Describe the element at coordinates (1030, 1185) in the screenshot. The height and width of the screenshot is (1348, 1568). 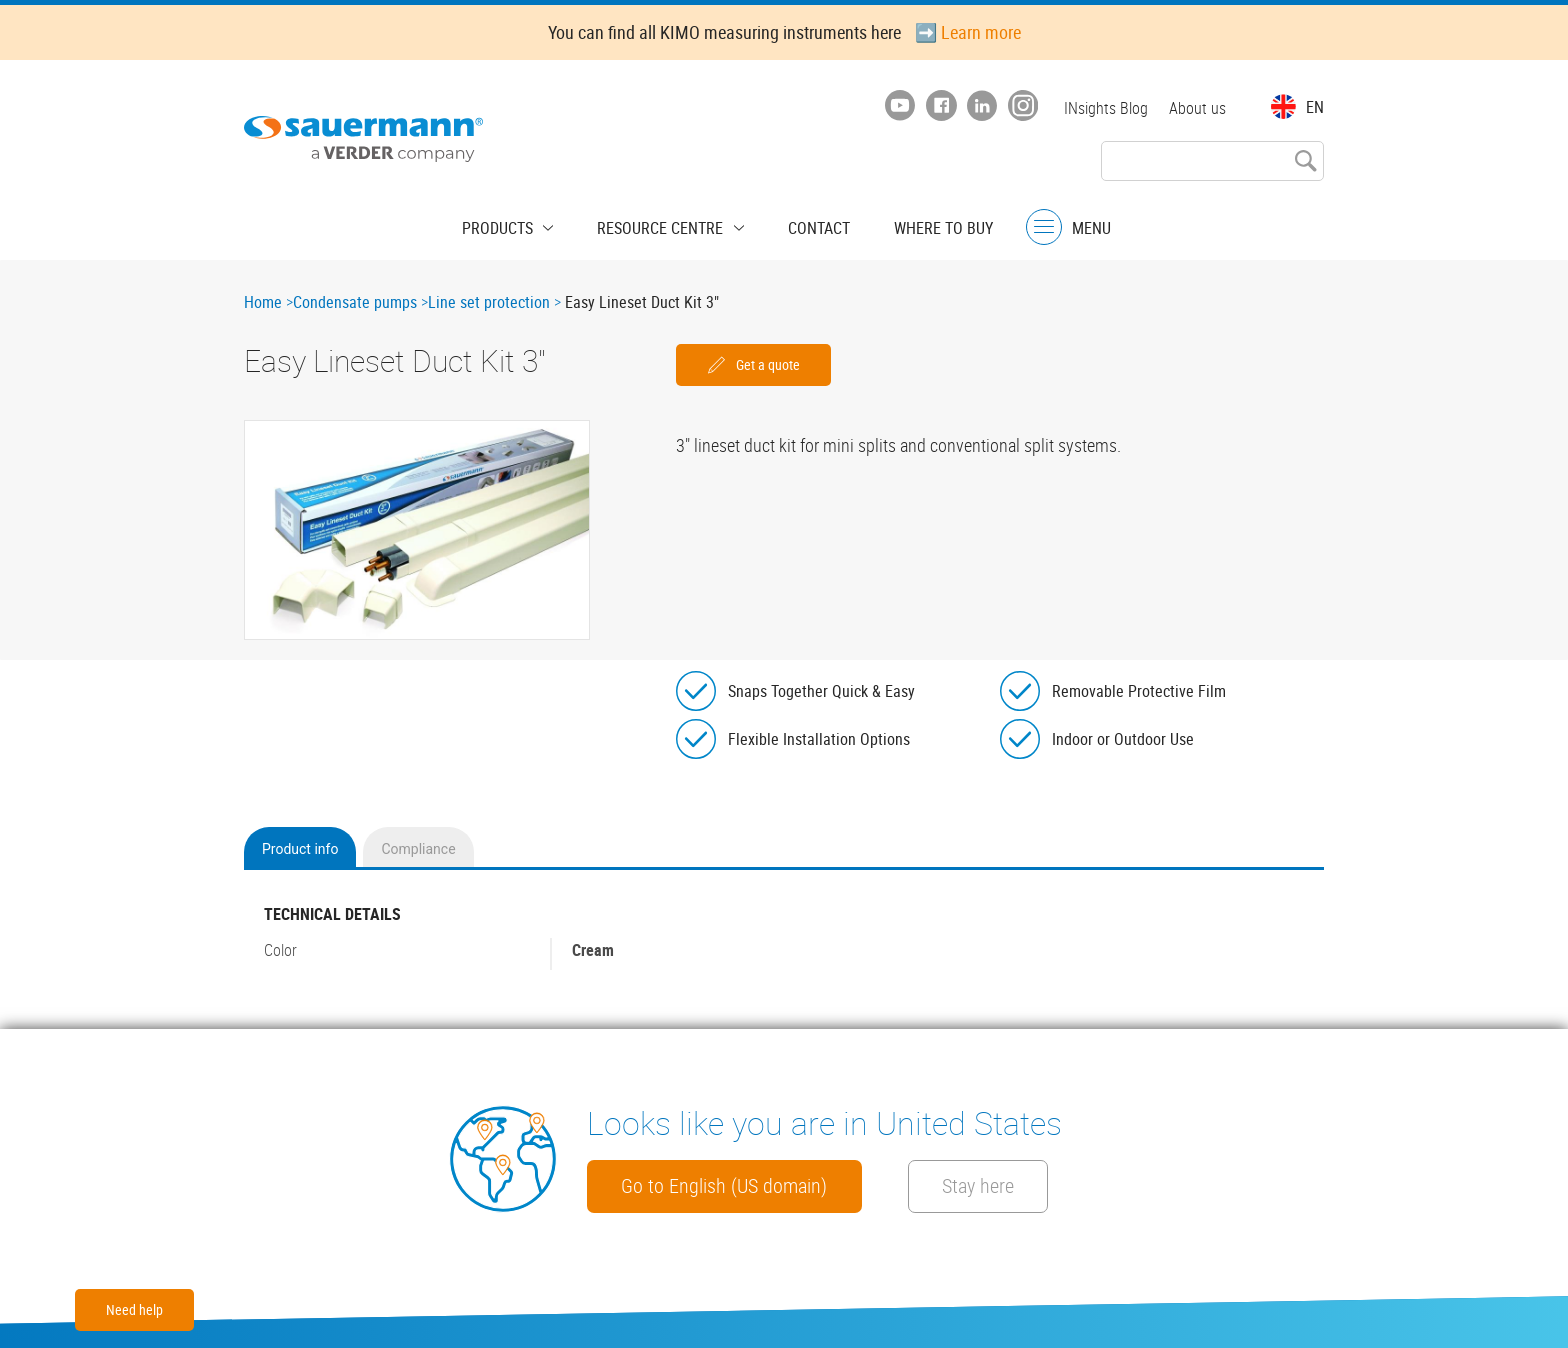
I see `Stay here` at that location.